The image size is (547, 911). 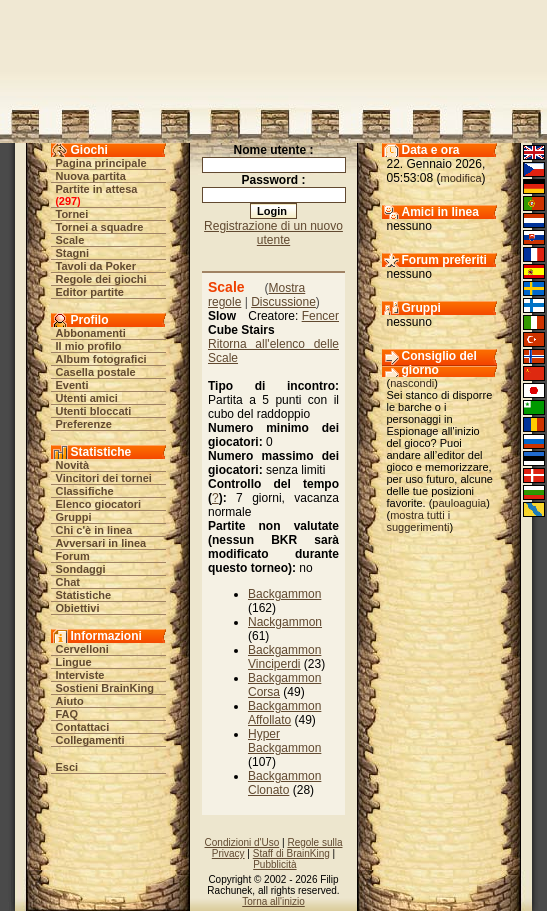 What do you see at coordinates (81, 569) in the screenshot?
I see `Sondaggi` at bounding box center [81, 569].